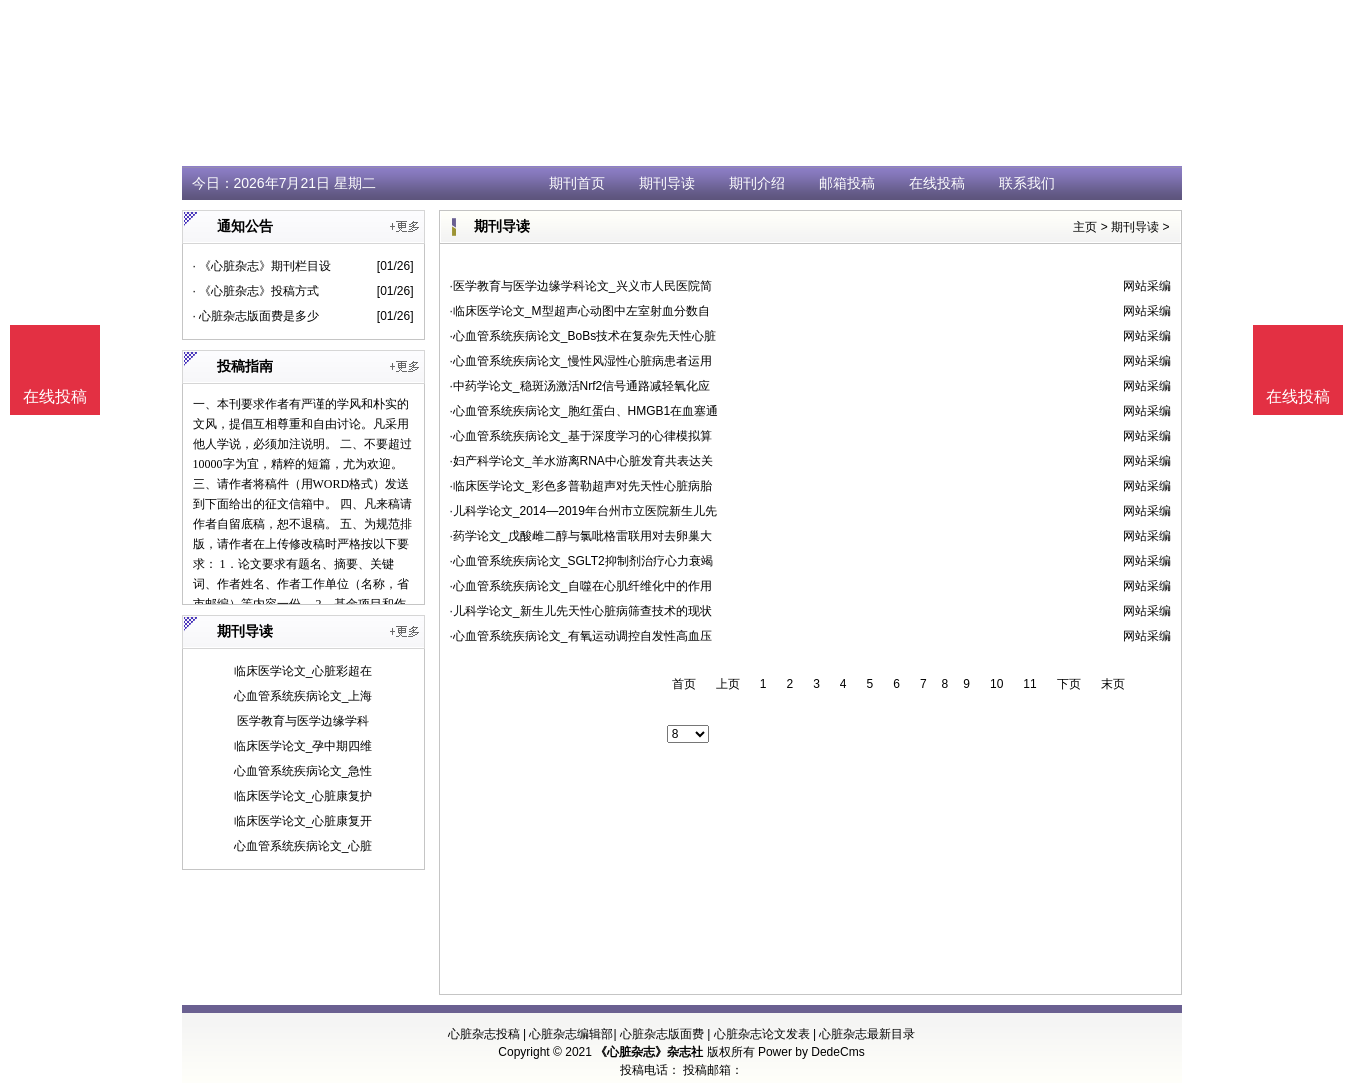 The height and width of the screenshot is (1083, 1363). I want to click on 临床医学论文_心脏康复开, so click(303, 821).